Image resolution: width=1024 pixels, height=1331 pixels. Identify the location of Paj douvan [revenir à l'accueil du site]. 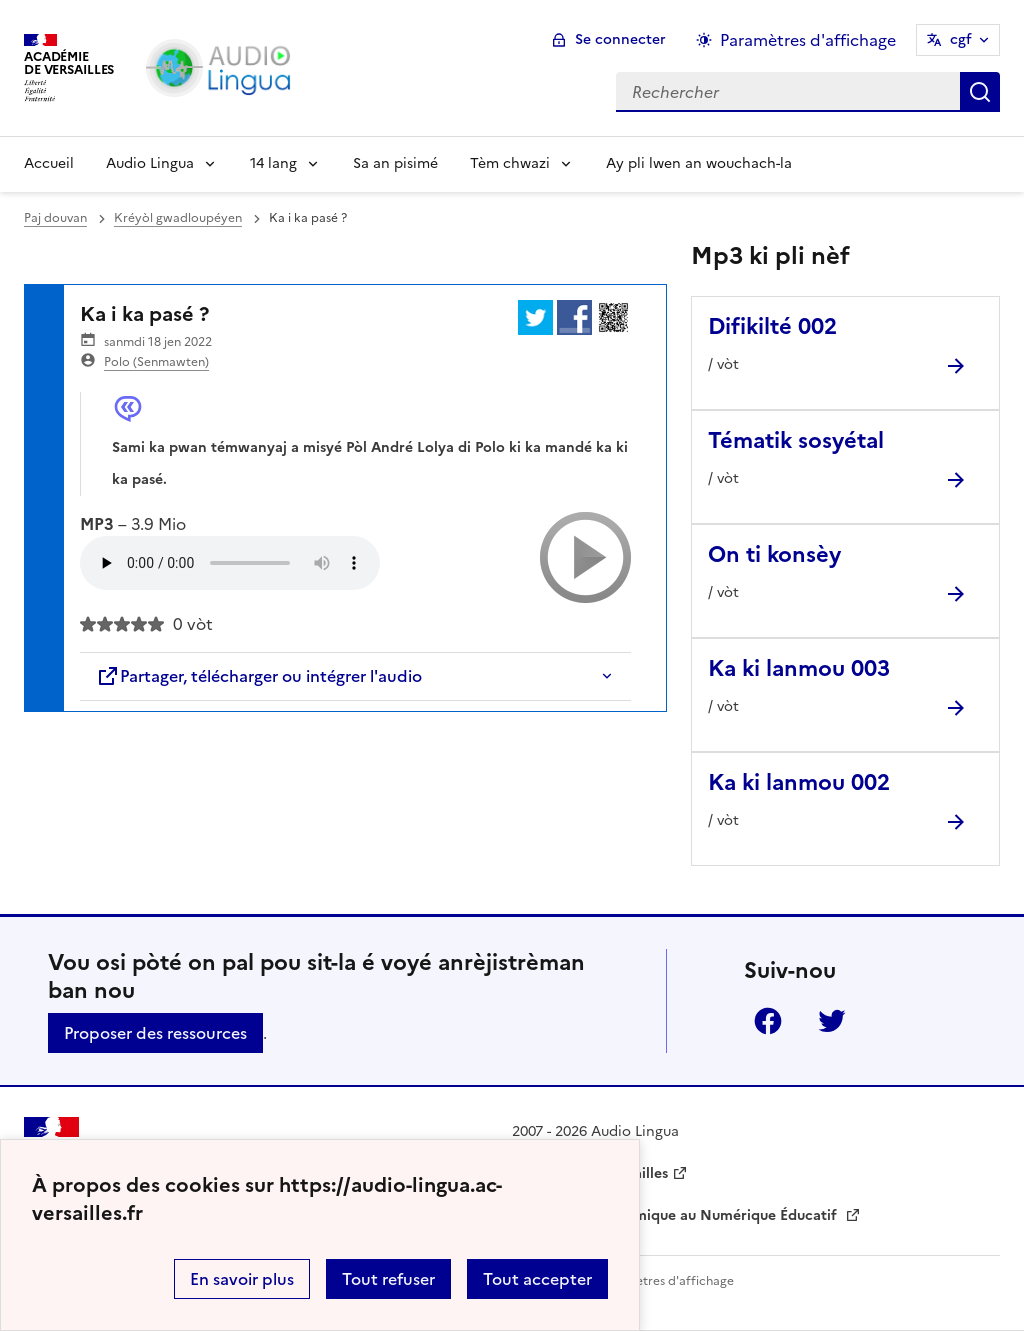
(55, 218).